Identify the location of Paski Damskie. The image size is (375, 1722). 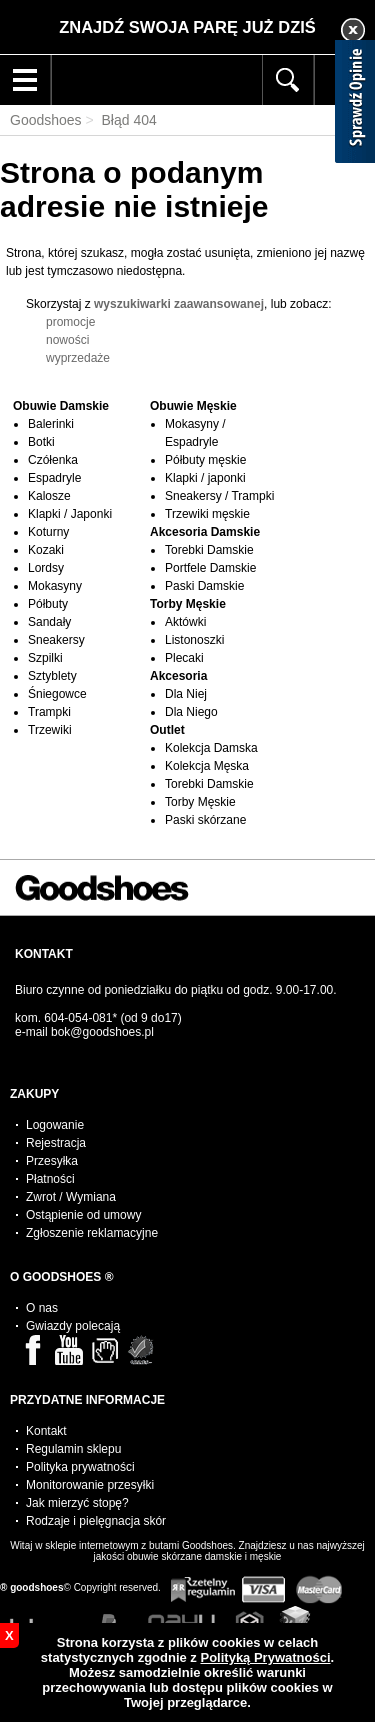
(204, 586).